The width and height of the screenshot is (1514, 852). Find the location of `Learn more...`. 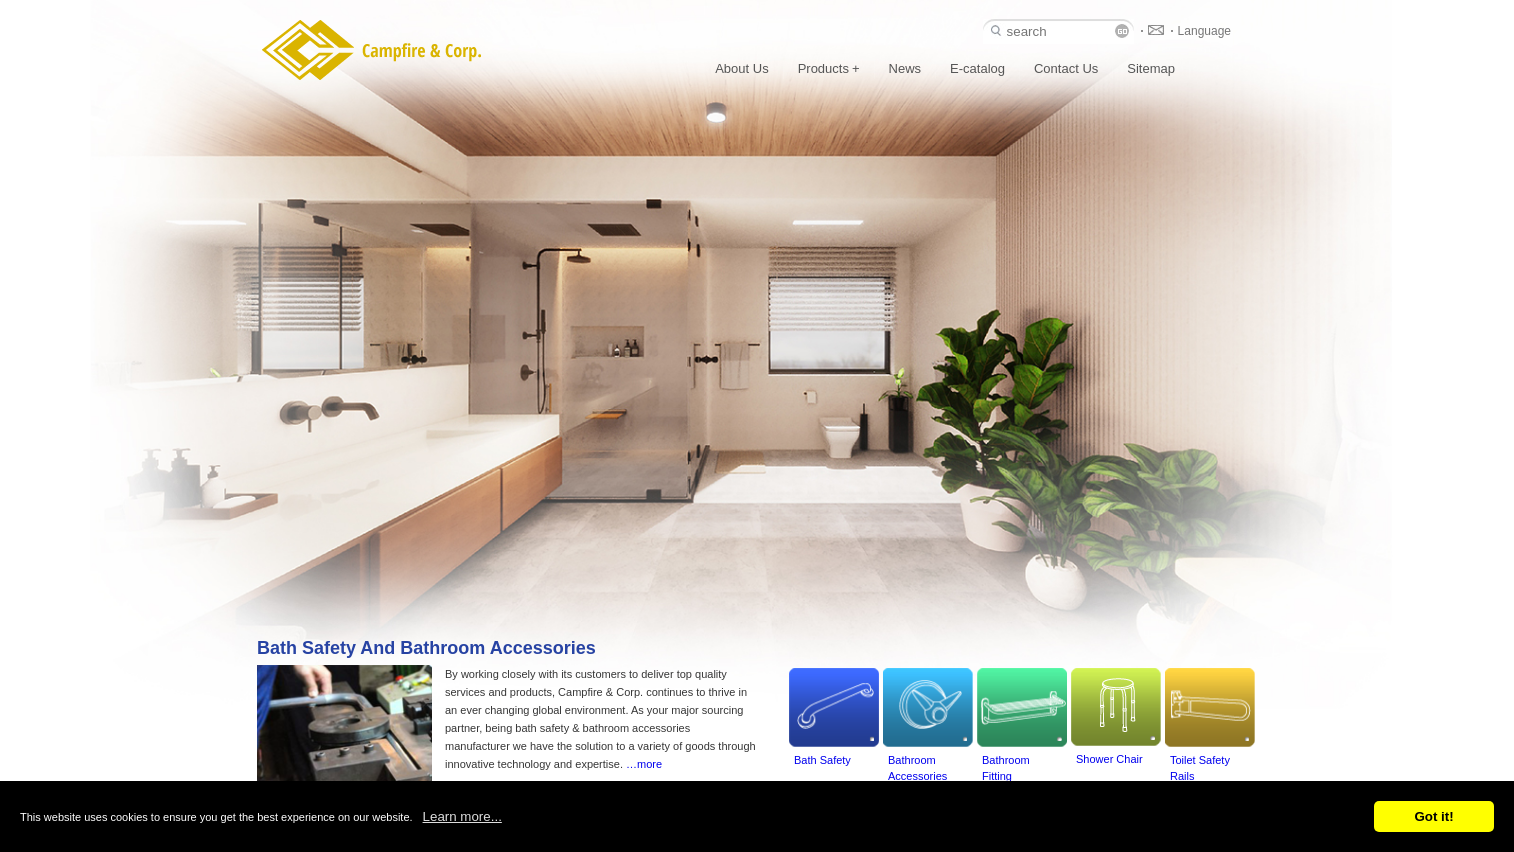

Learn more... is located at coordinates (462, 816).